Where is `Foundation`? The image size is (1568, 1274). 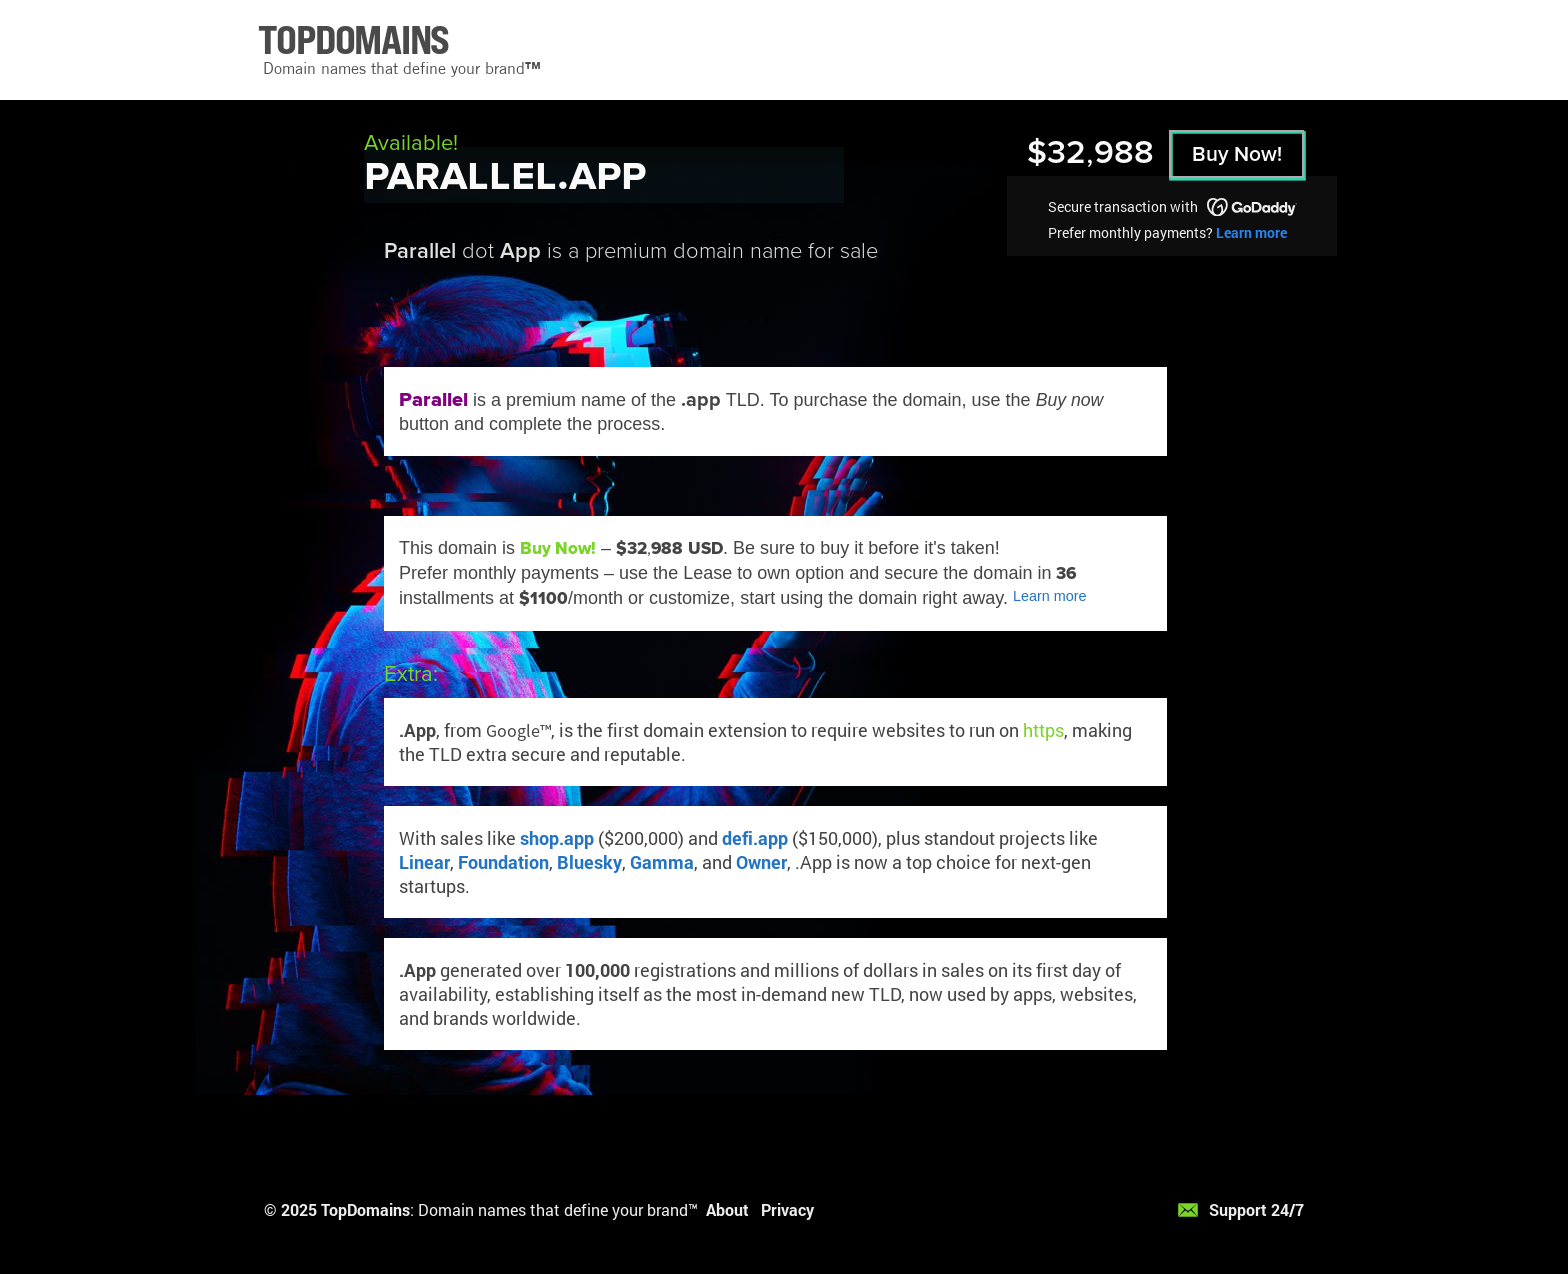 Foundation is located at coordinates (503, 862).